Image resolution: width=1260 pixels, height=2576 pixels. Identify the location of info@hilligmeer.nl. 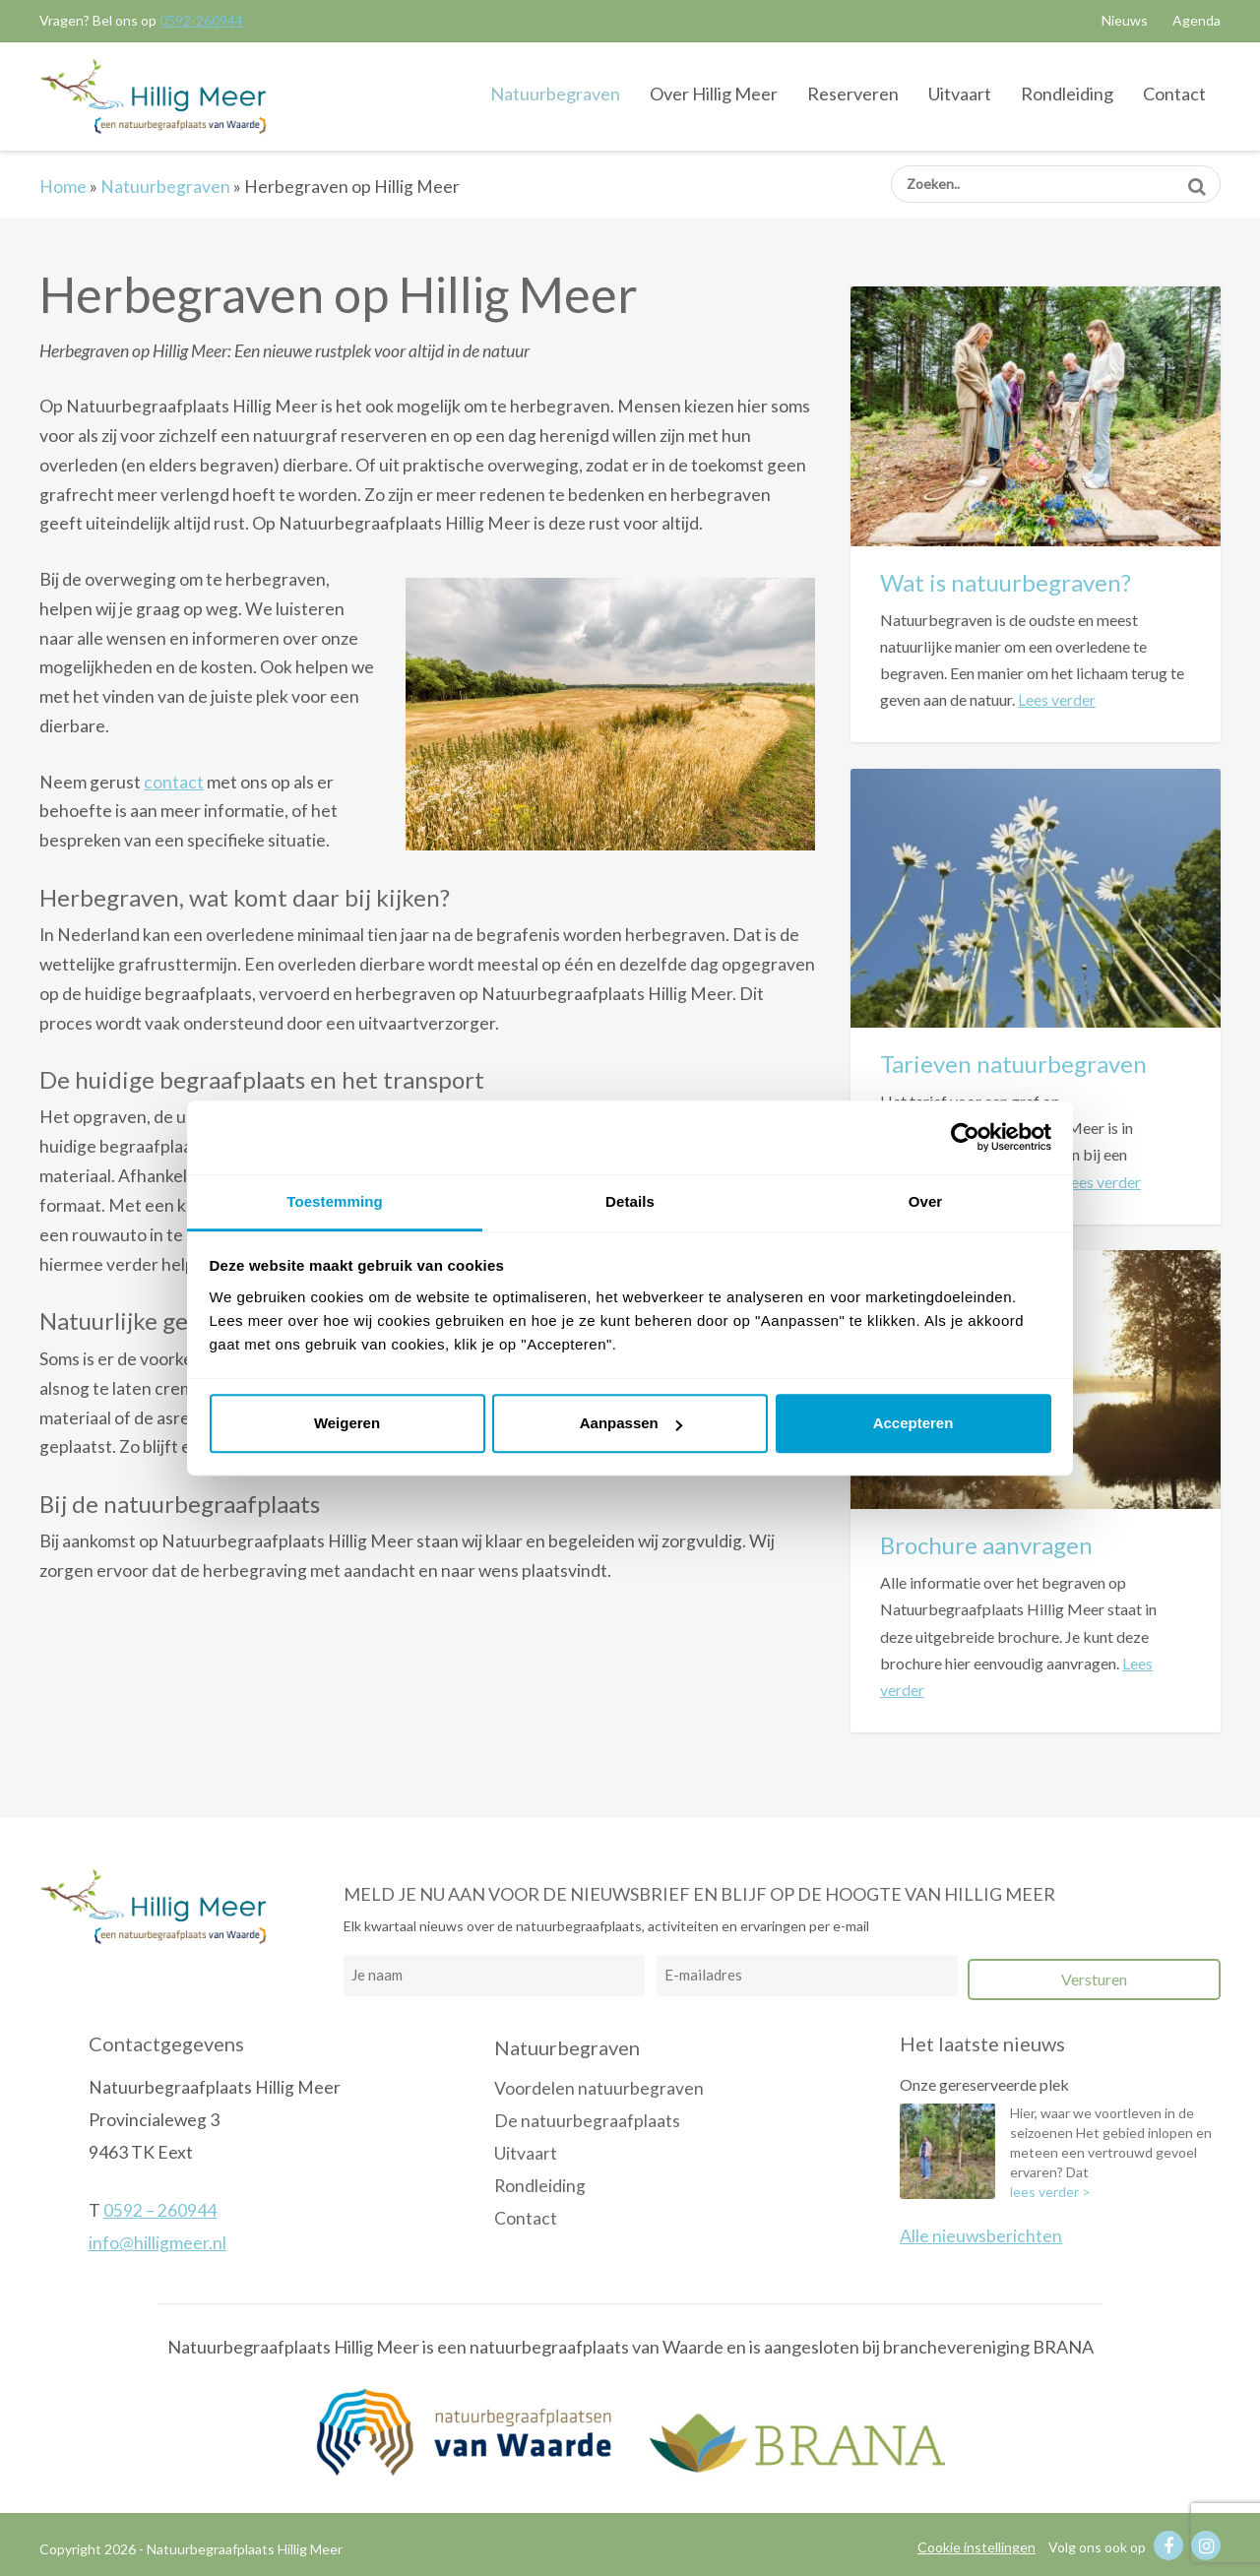
(157, 2242).